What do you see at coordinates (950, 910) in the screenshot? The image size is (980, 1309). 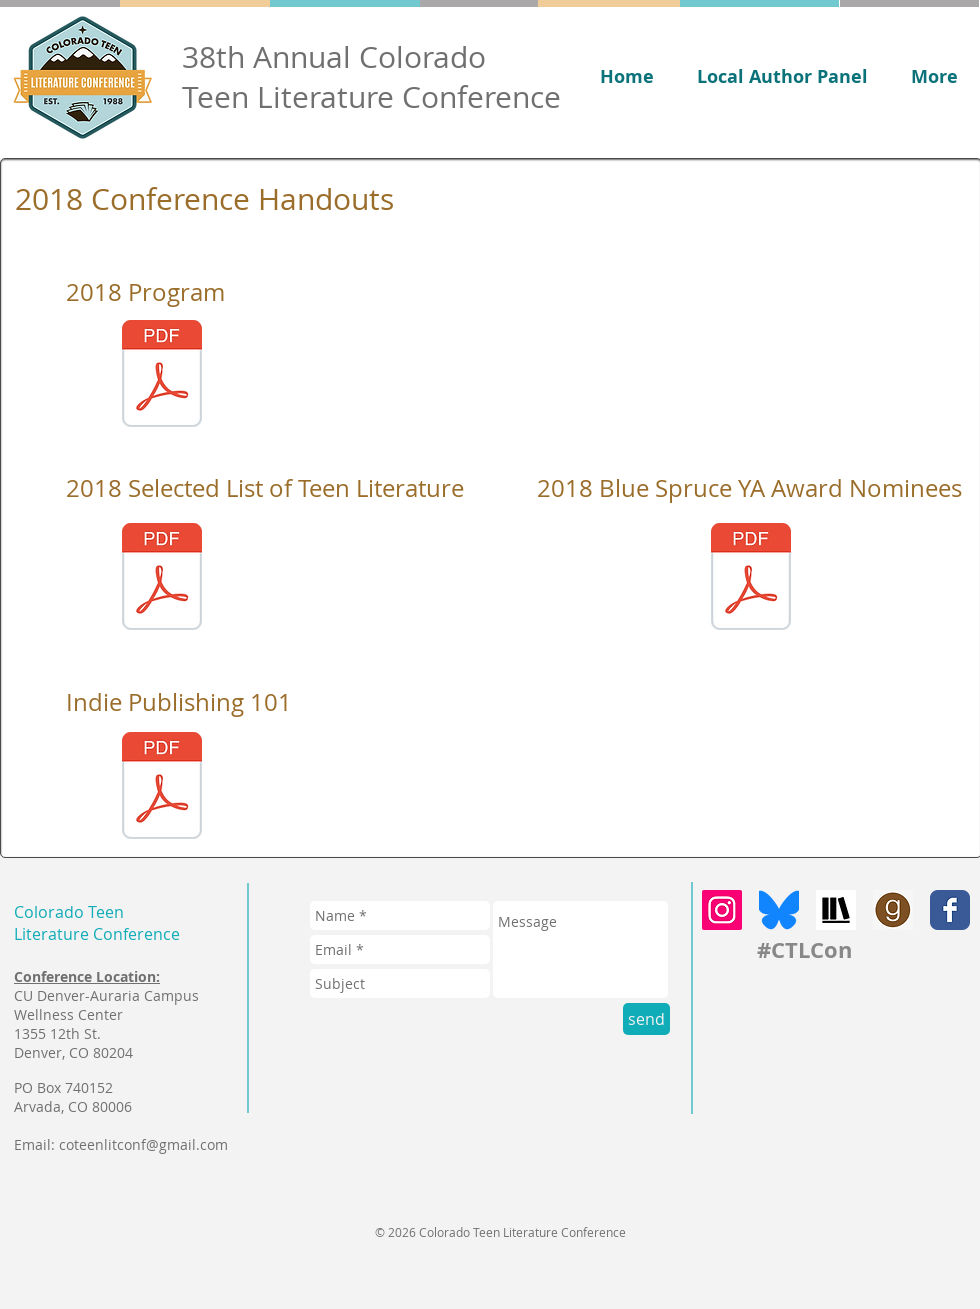 I see `[Facebook Classic]` at bounding box center [950, 910].